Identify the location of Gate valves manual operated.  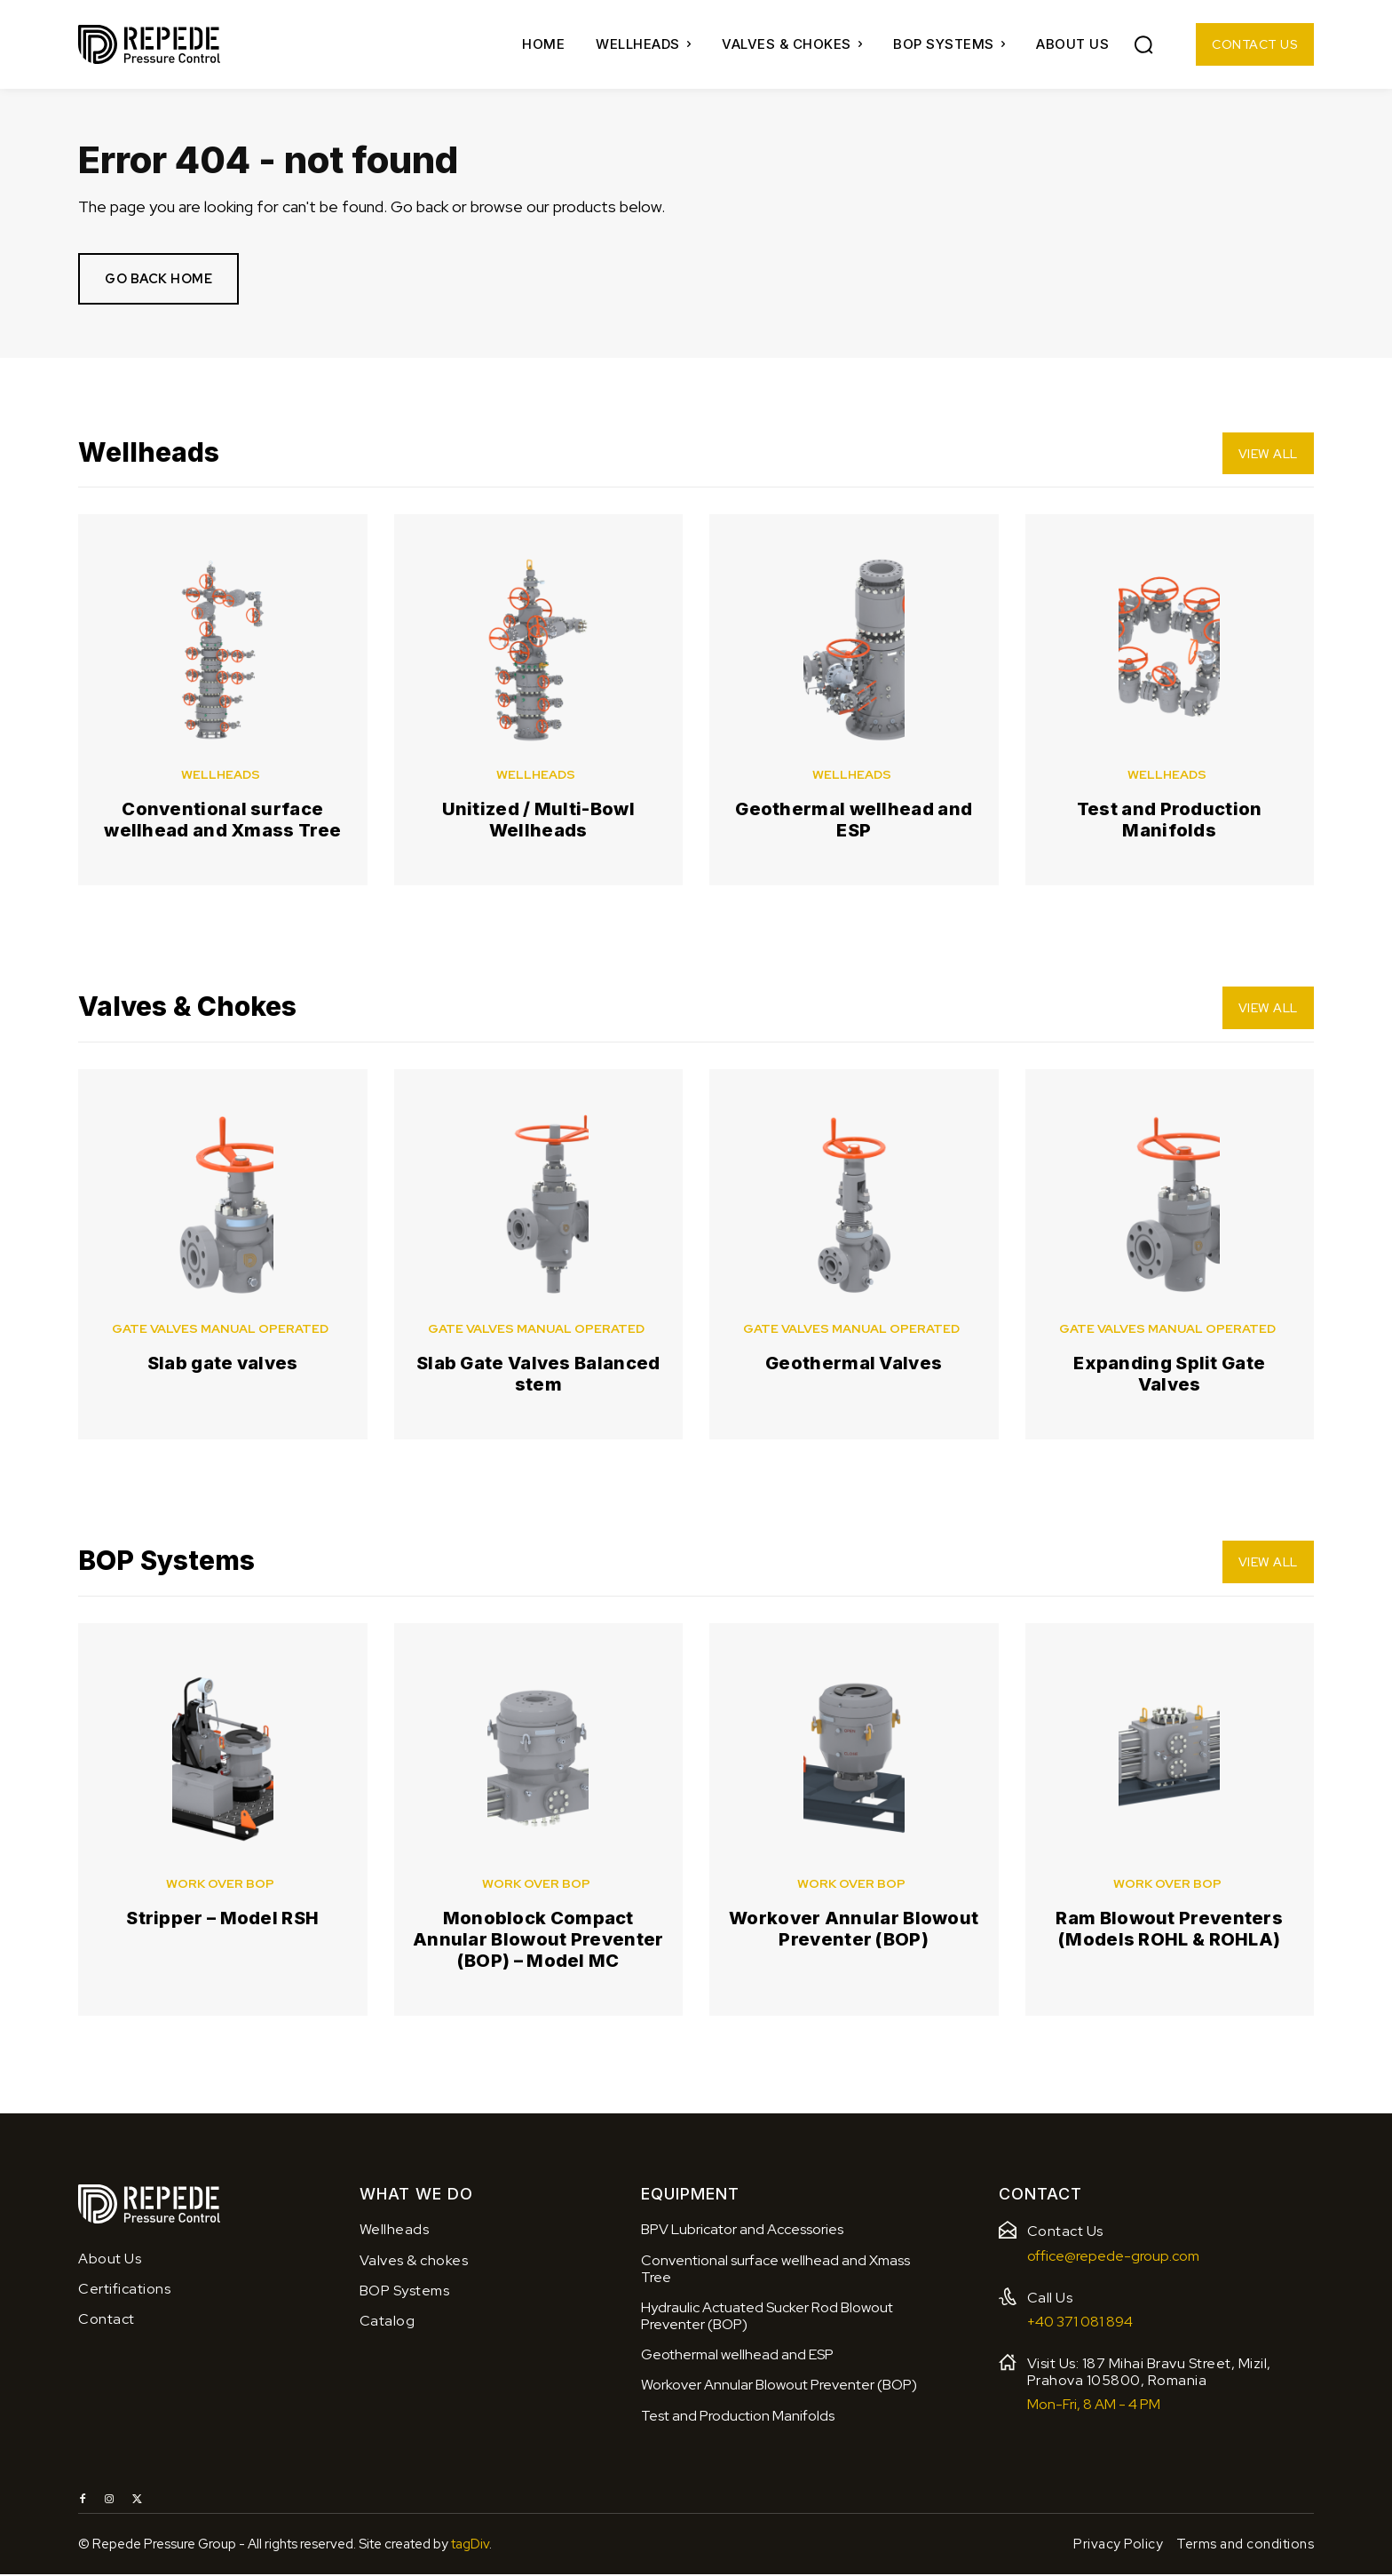
(220, 1330).